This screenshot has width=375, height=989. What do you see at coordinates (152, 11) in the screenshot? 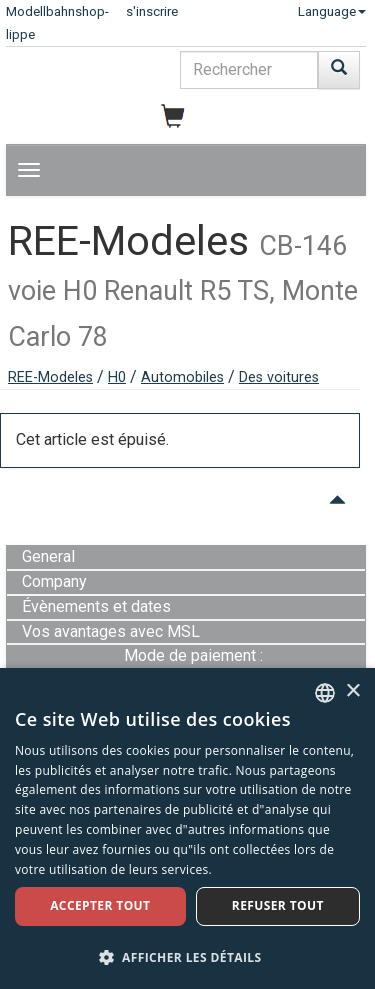
I see `s'inscrire` at bounding box center [152, 11].